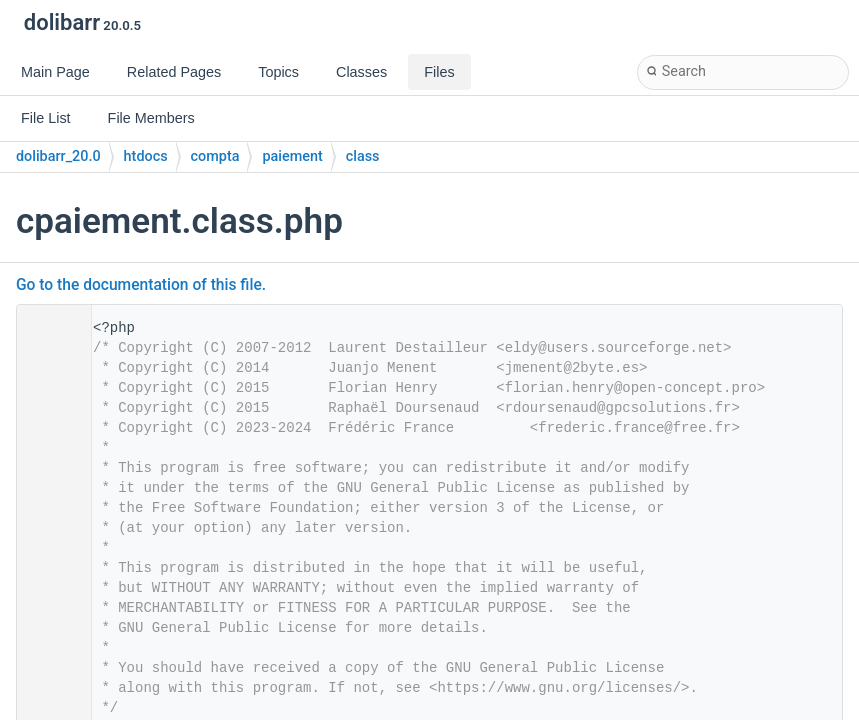  Describe the element at coordinates (141, 285) in the screenshot. I see `Go to the documentation of this file.` at that location.